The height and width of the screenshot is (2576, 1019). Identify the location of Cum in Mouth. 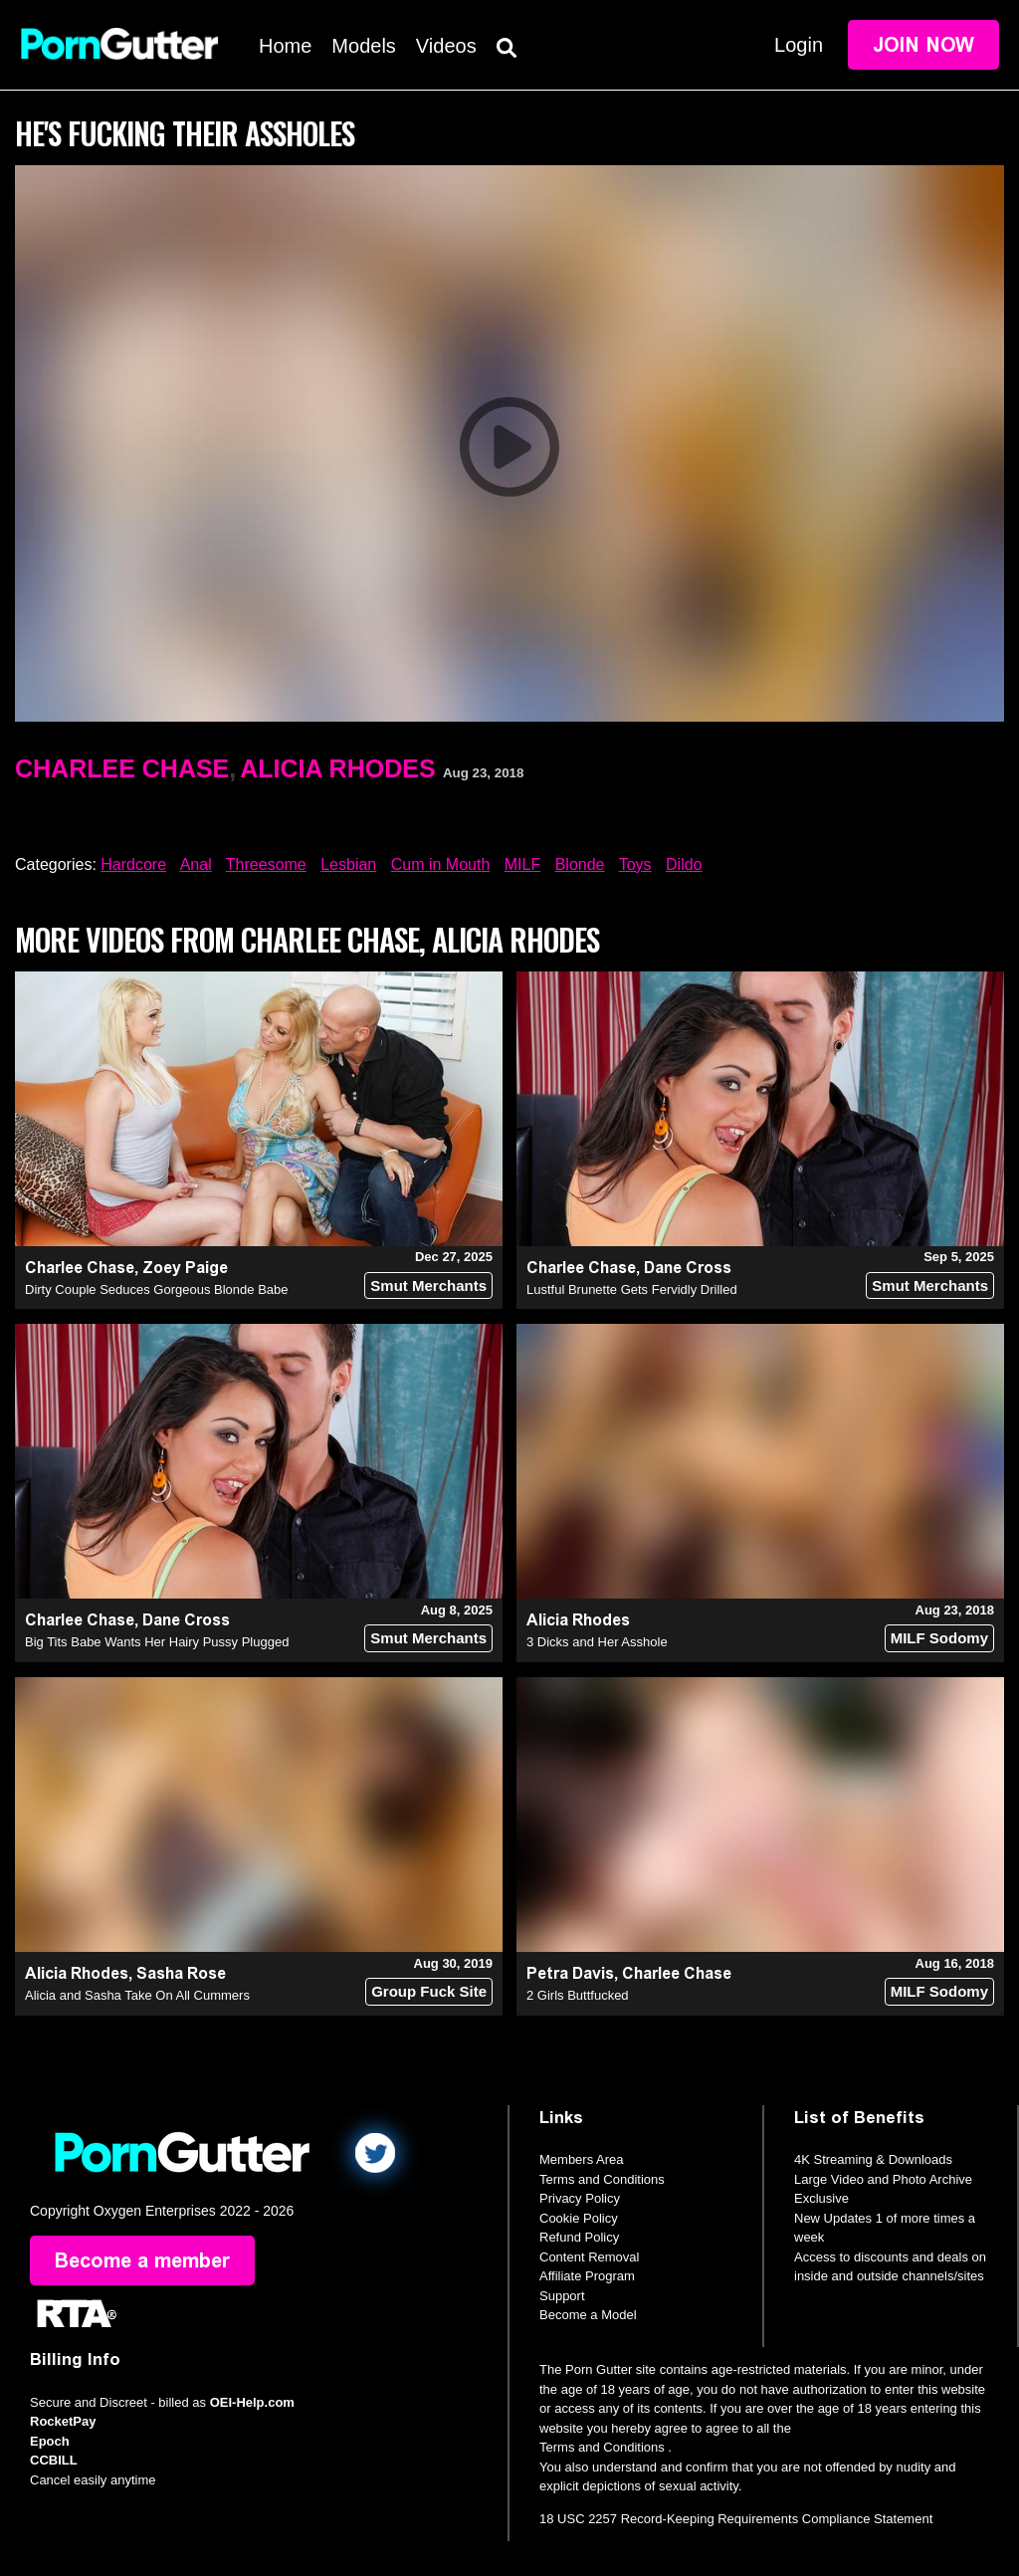
(441, 864).